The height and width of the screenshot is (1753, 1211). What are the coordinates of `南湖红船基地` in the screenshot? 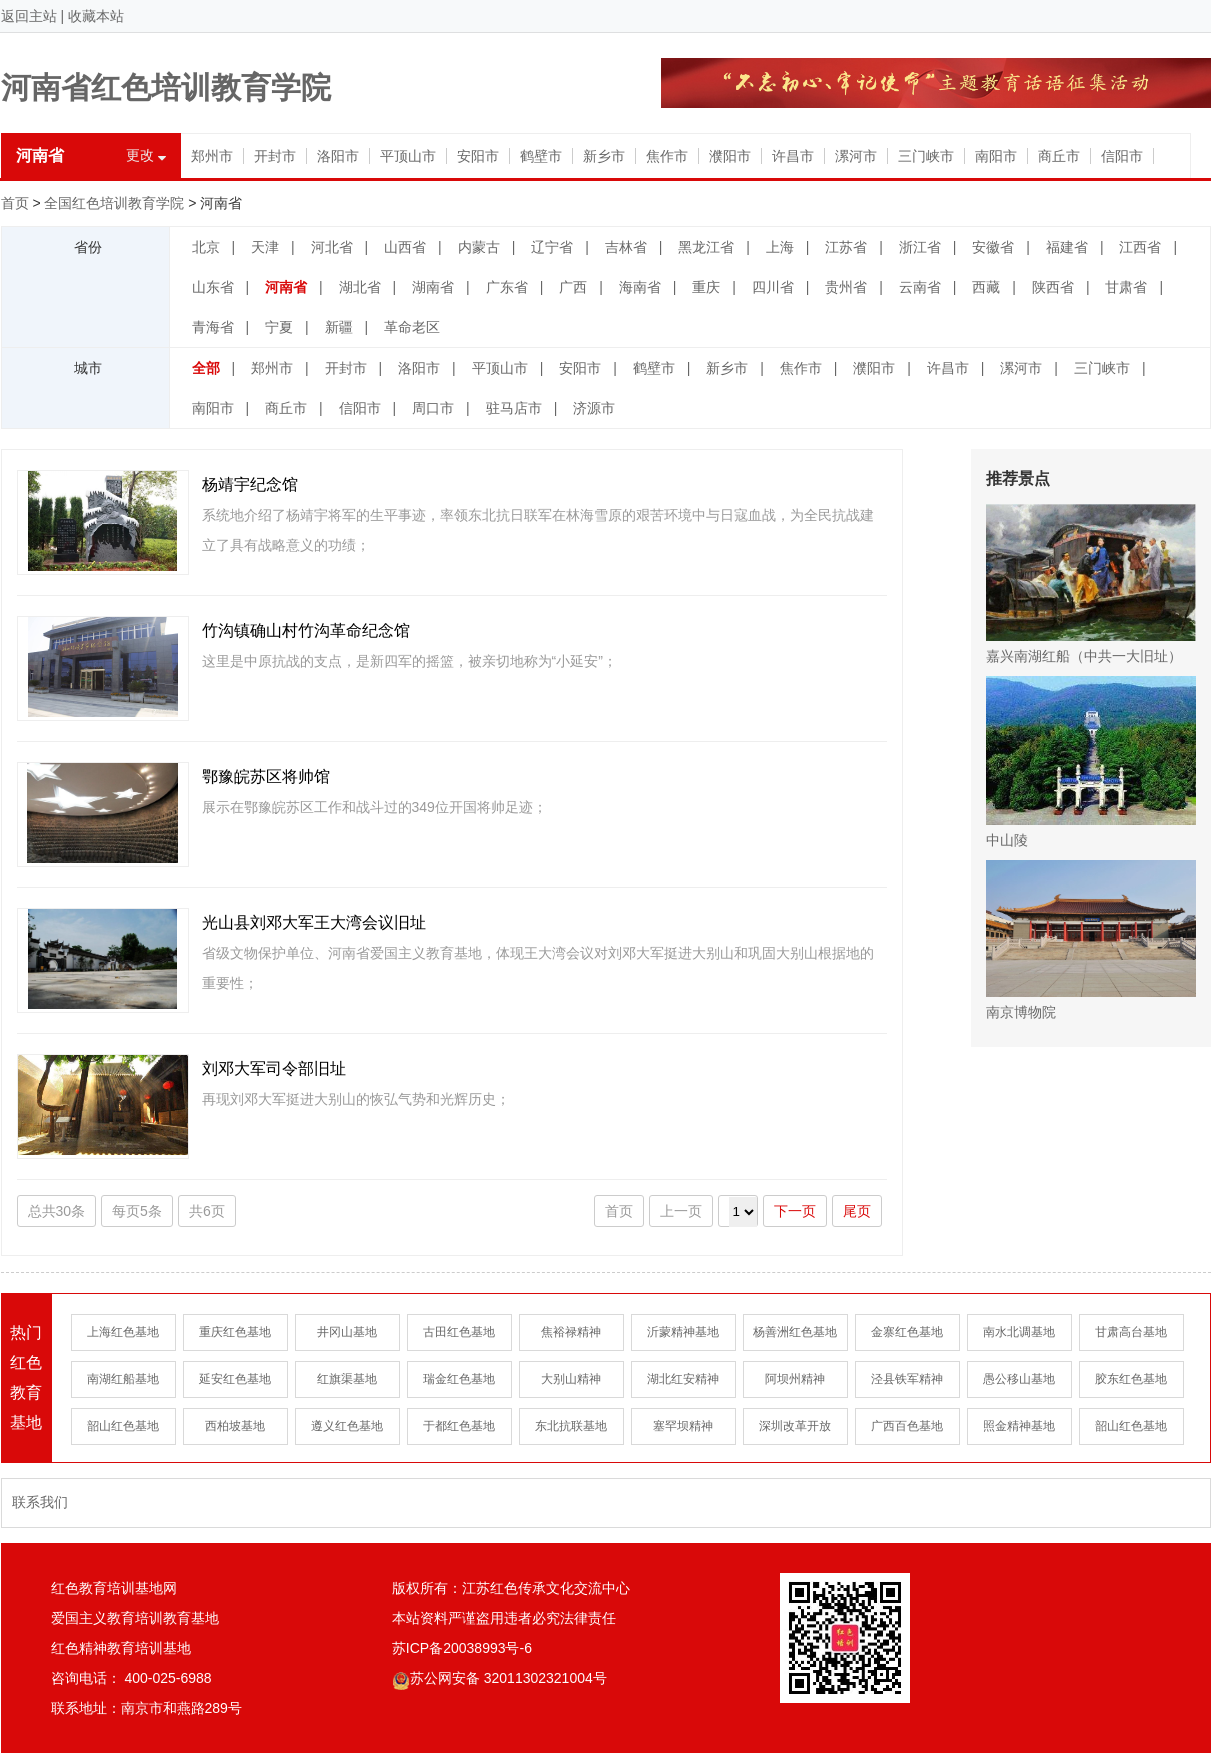 It's located at (123, 1379).